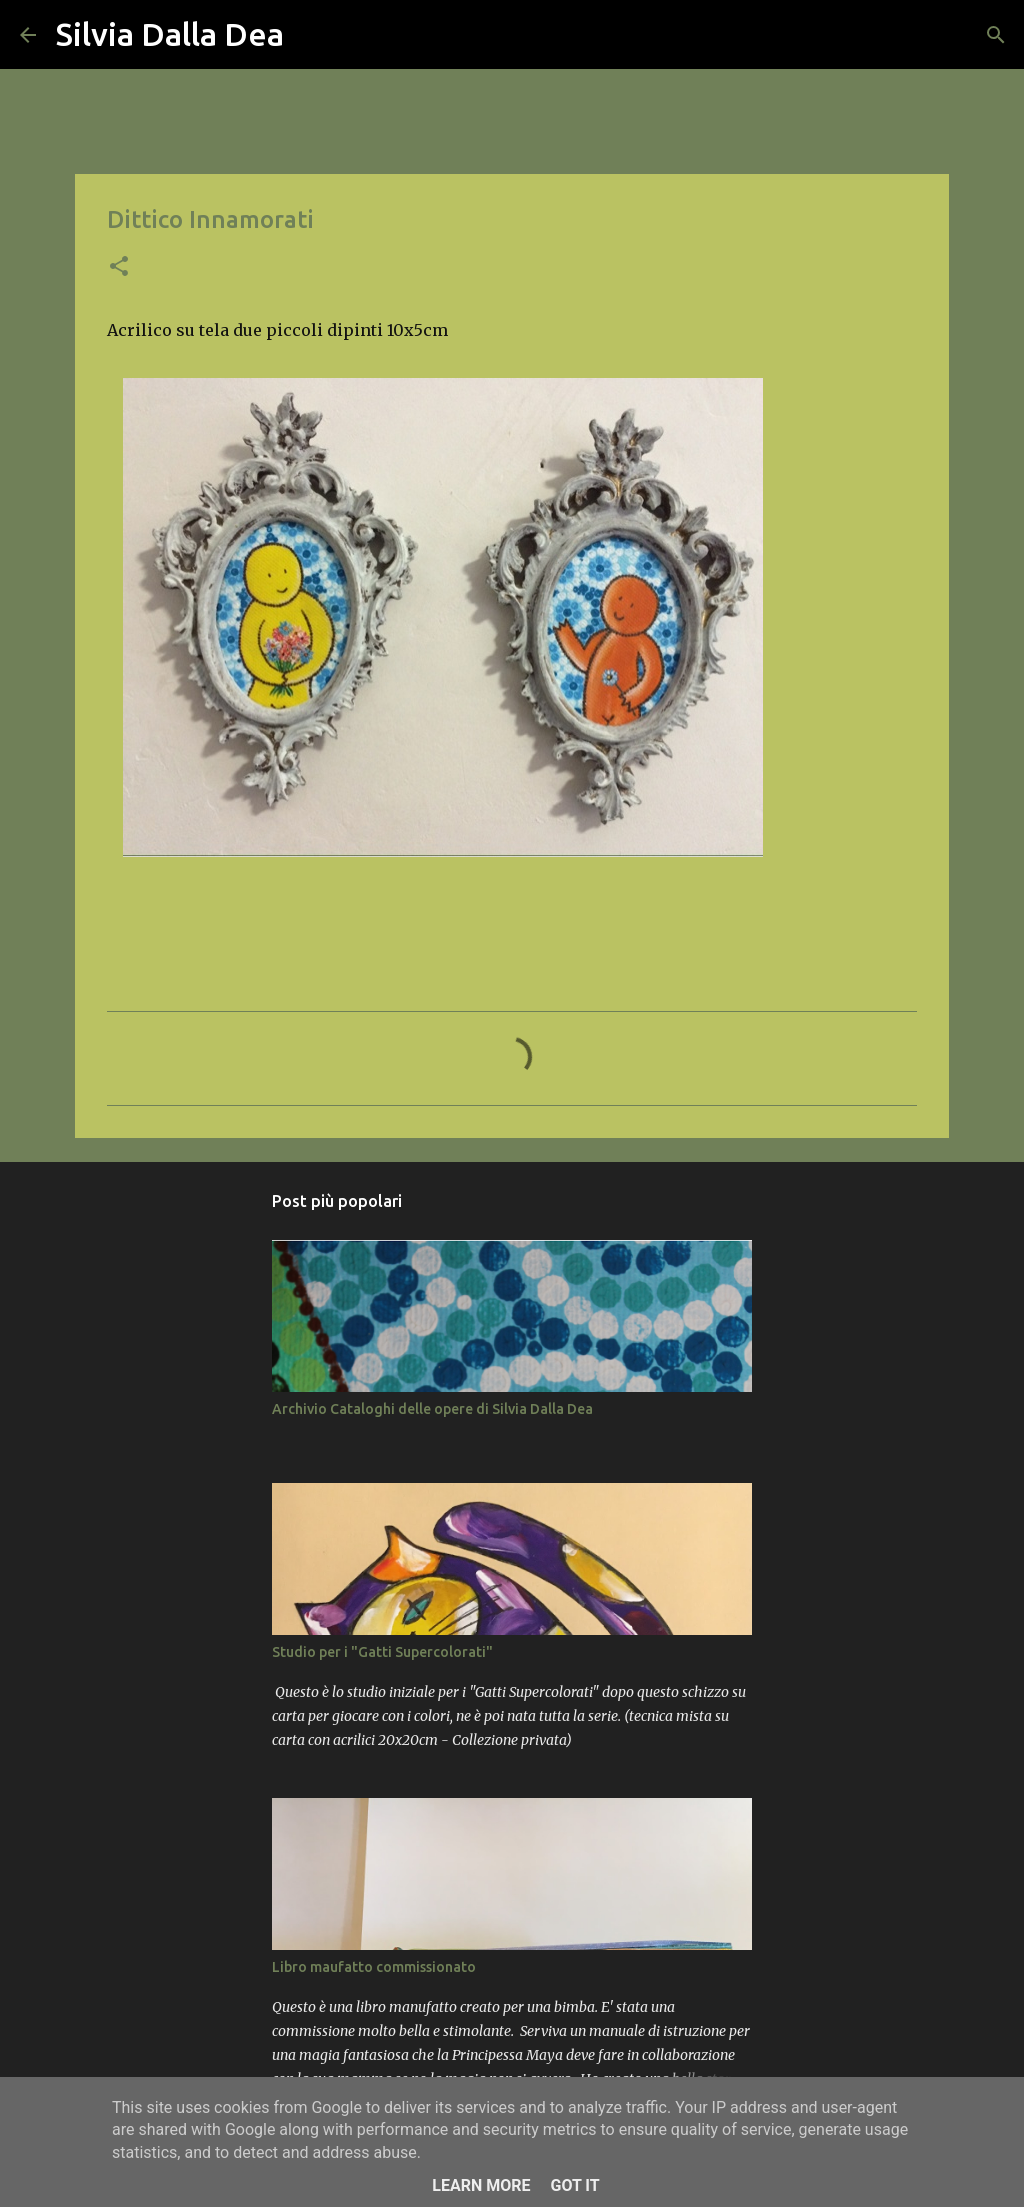  What do you see at coordinates (374, 1967) in the screenshot?
I see `Libro maufatto commissionato` at bounding box center [374, 1967].